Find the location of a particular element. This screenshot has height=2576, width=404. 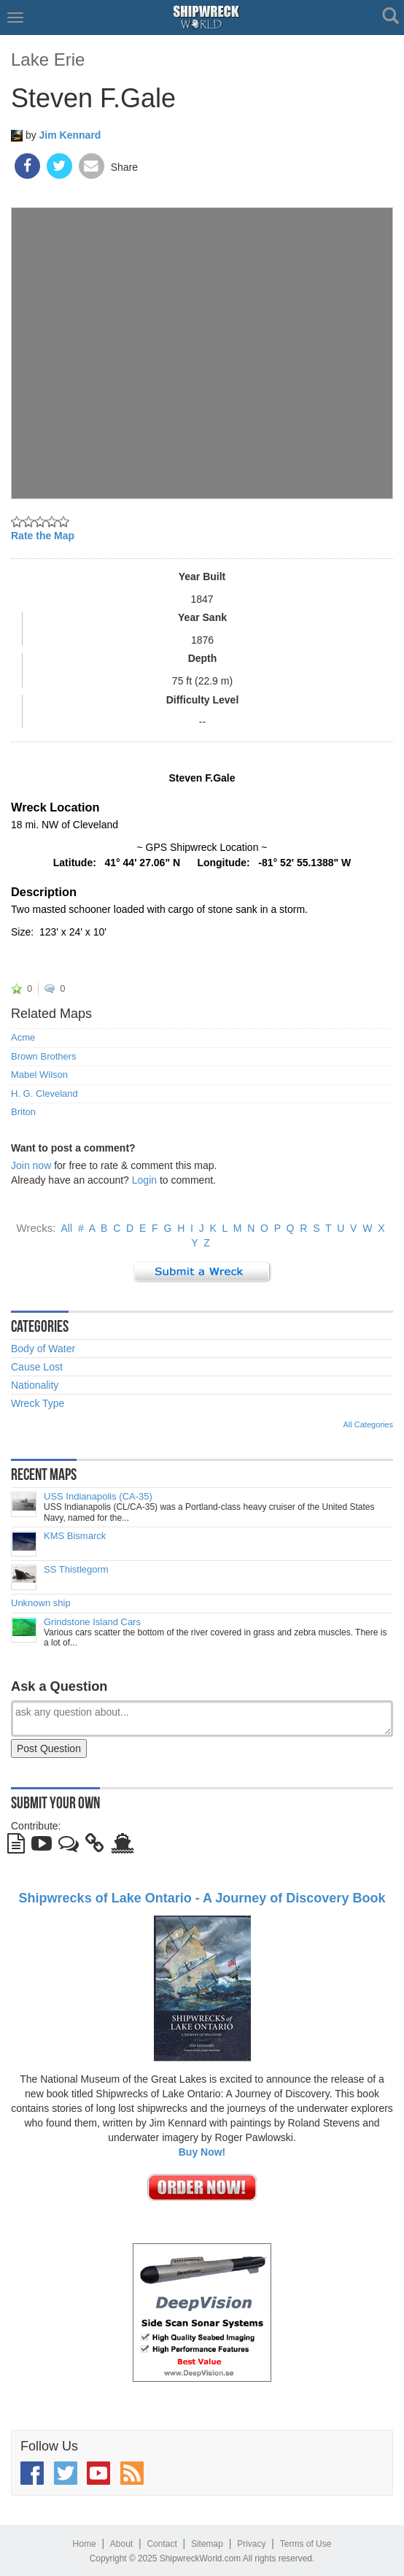

Shipwrecks of Lake Ontario - A Journey of Discovery Book is located at coordinates (202, 1898).